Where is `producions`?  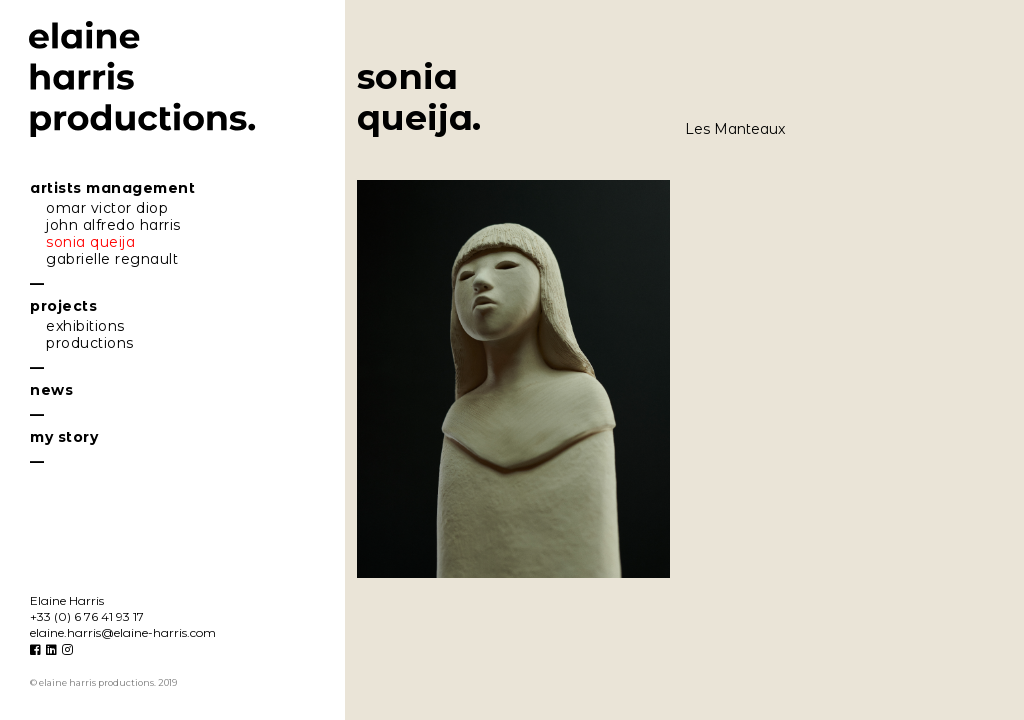 producions is located at coordinates (90, 343).